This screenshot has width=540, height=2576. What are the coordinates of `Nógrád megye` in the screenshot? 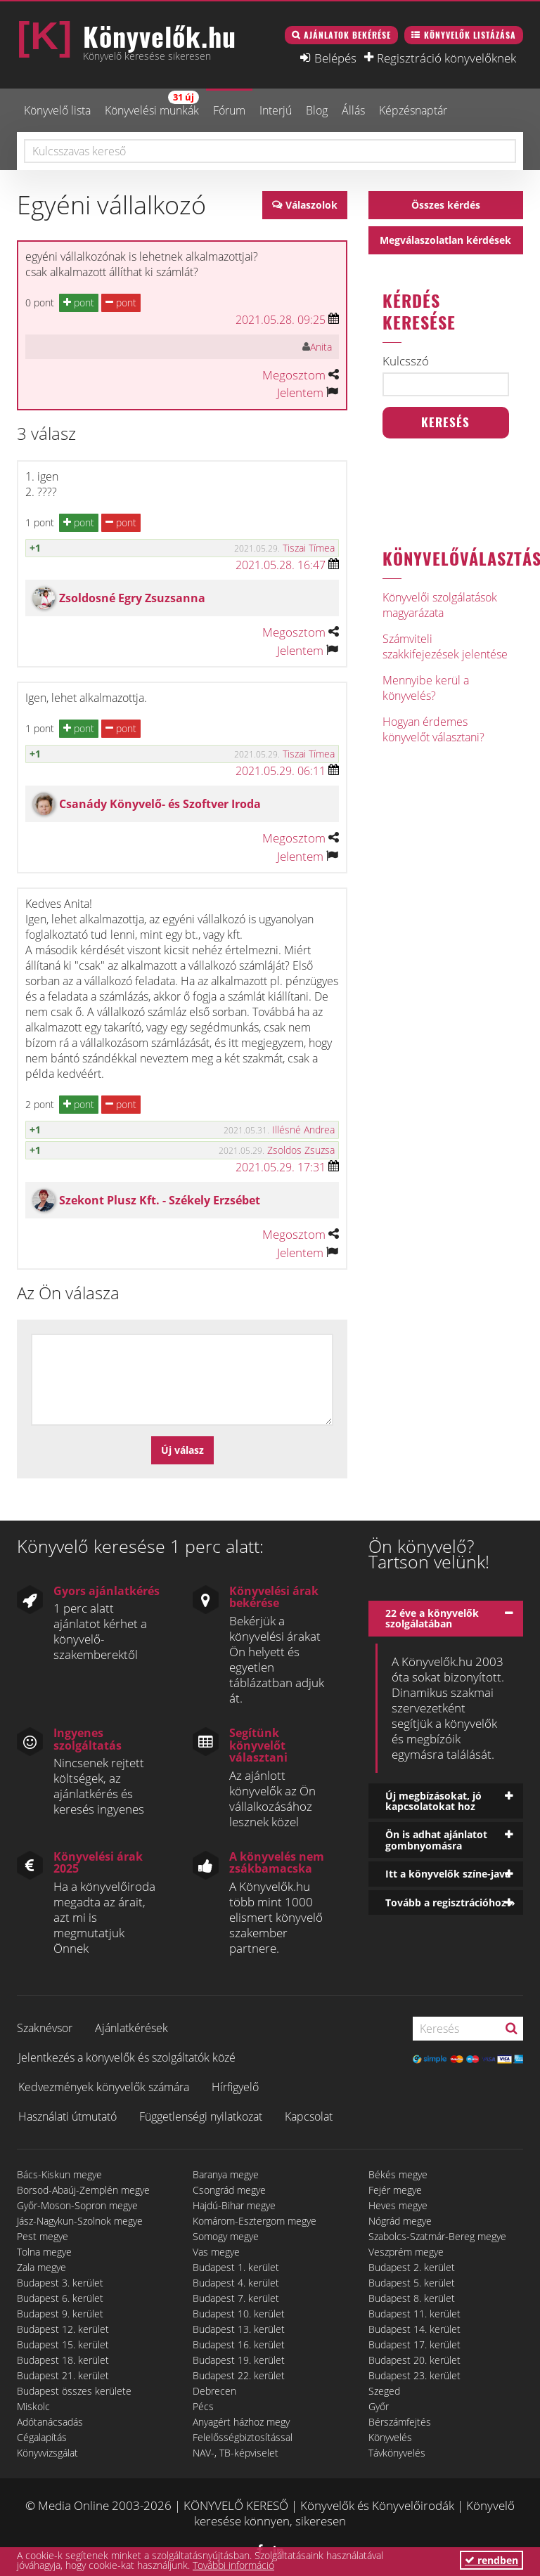 It's located at (400, 2220).